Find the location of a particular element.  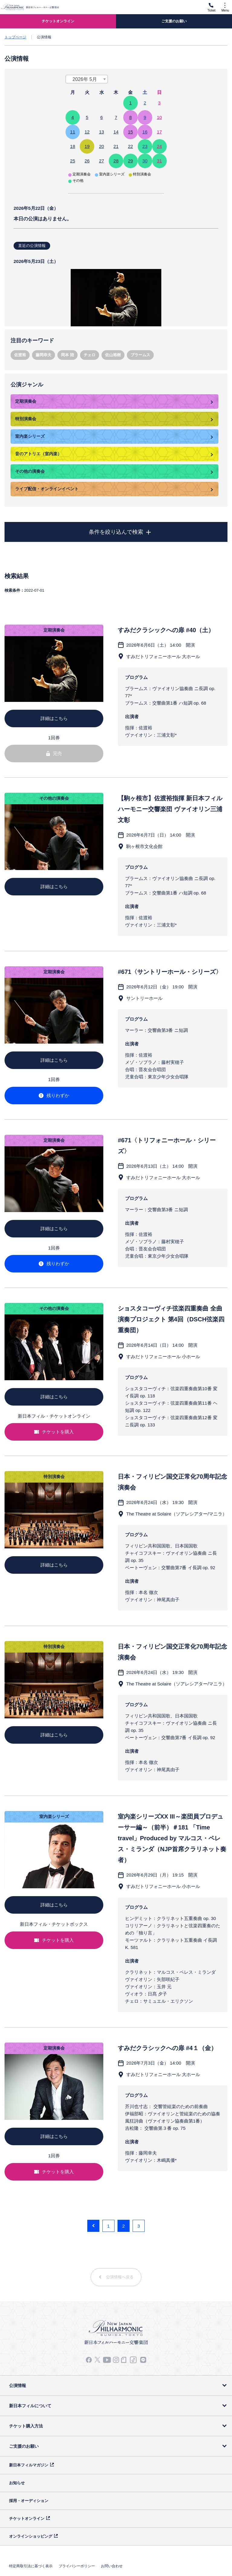

29 is located at coordinates (130, 160).